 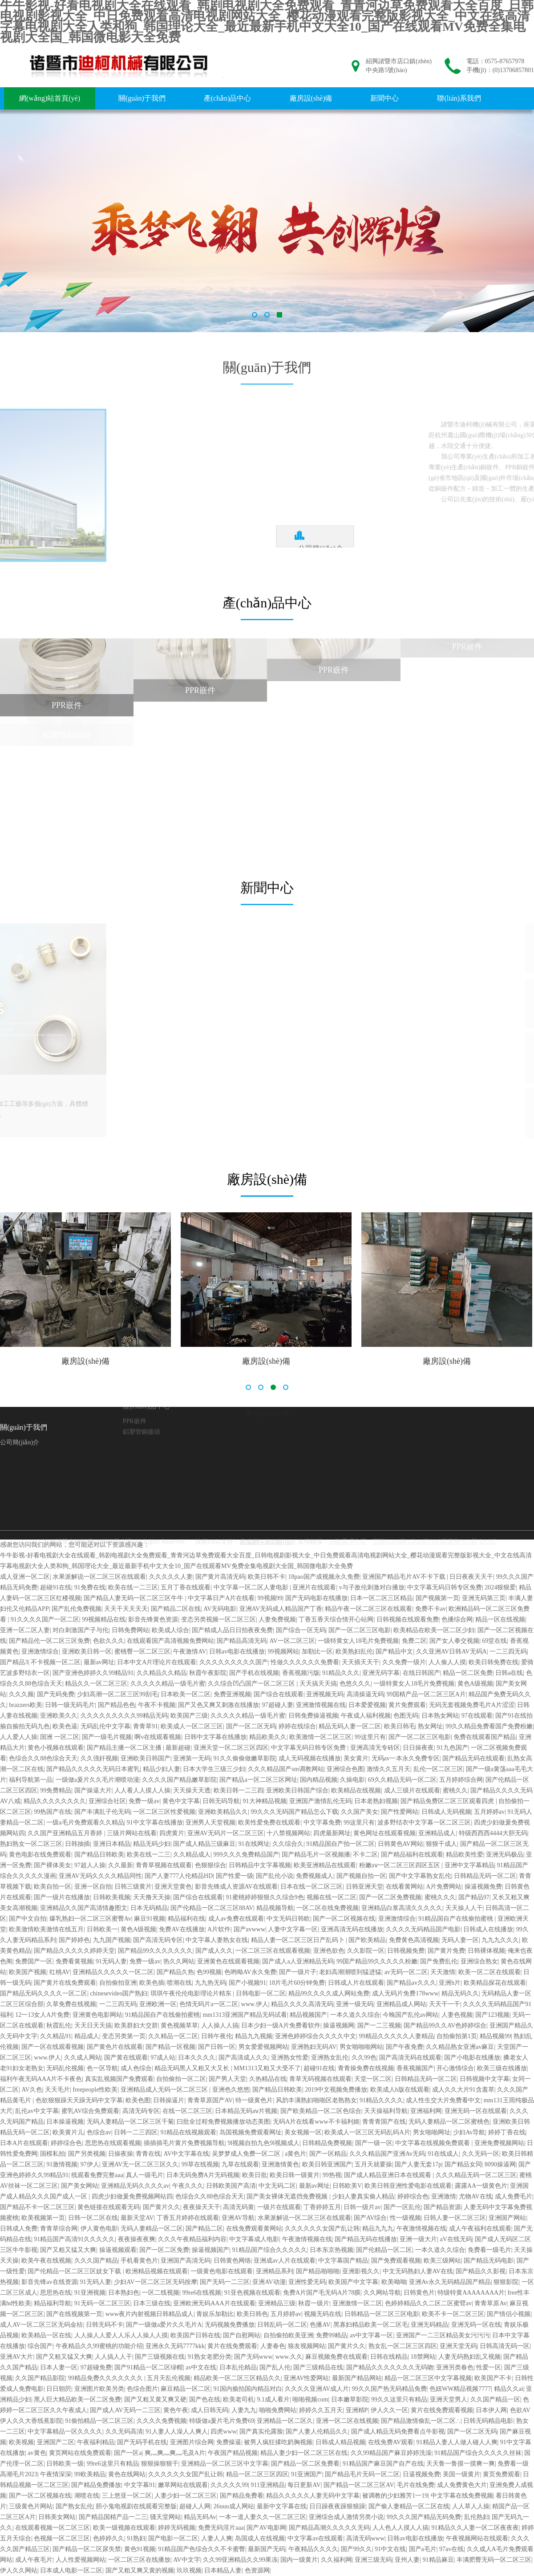 What do you see at coordinates (507, 2132) in the screenshot?
I see `婷婷丁香在线` at bounding box center [507, 2132].